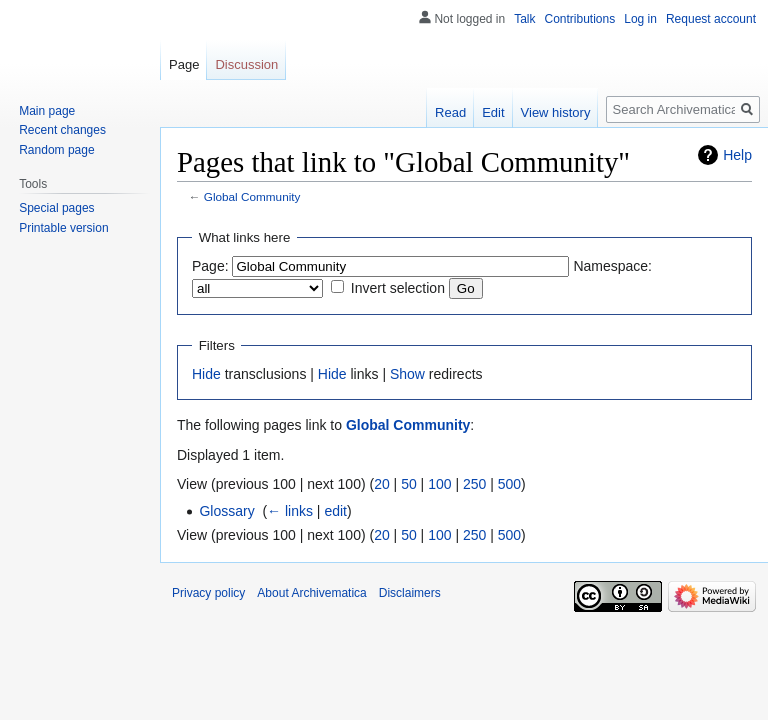 This screenshot has width=768, height=720. What do you see at coordinates (524, 19) in the screenshot?
I see `Talk` at bounding box center [524, 19].